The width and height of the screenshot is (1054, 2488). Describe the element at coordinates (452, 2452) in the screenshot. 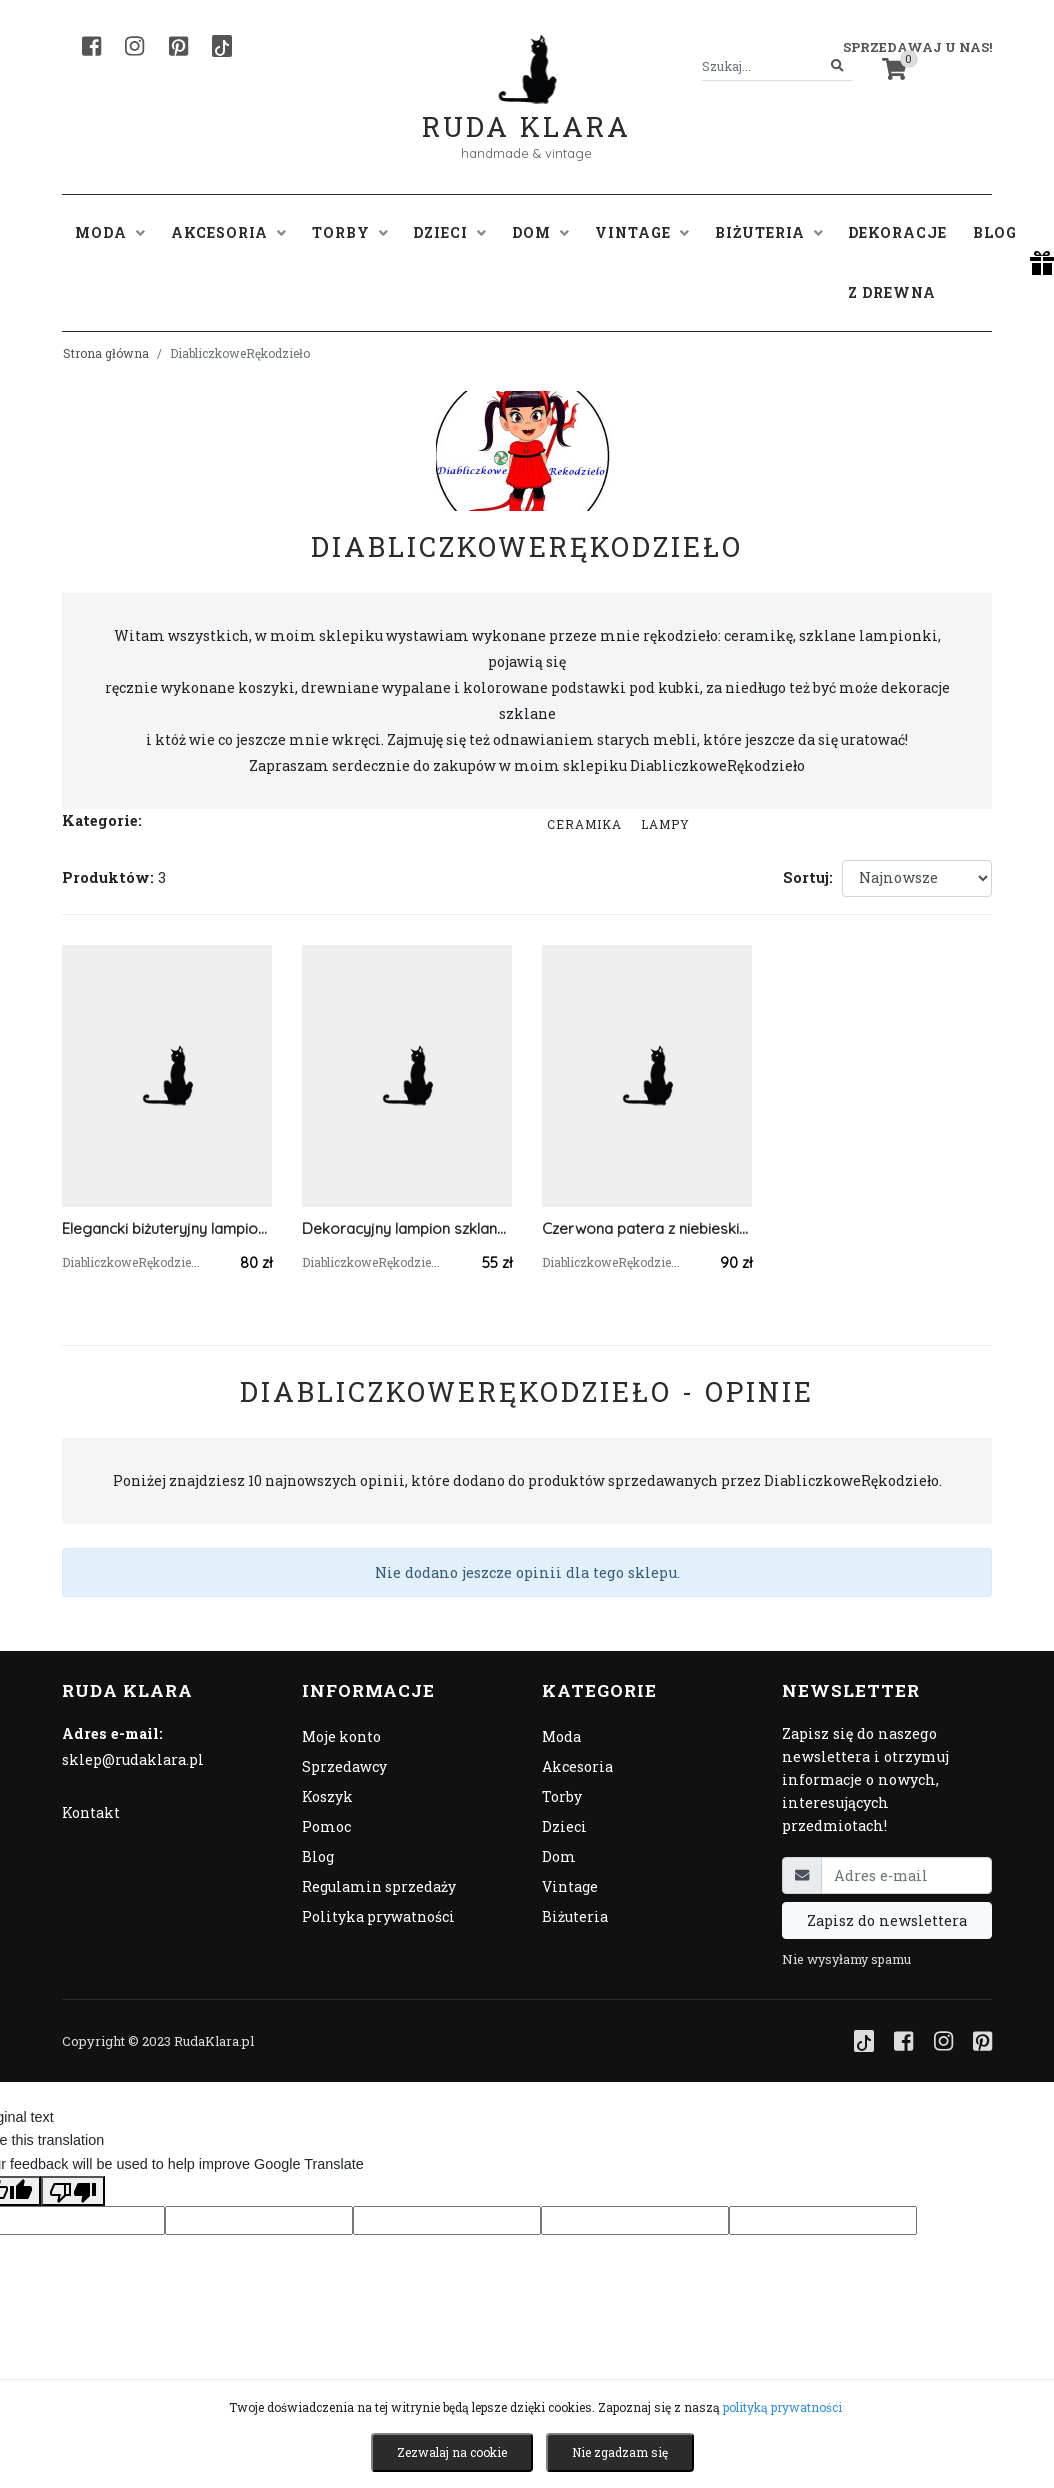

I see `Zezwalaj na cookie` at that location.